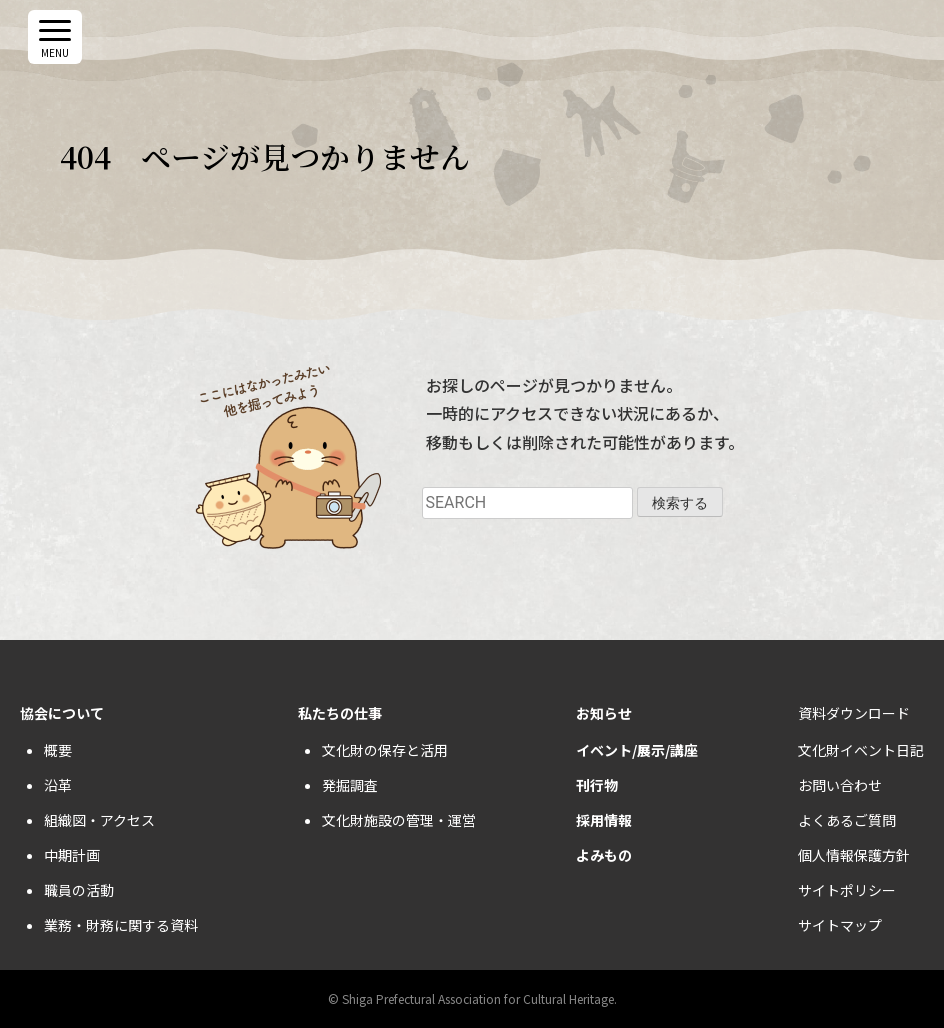  Describe the element at coordinates (847, 890) in the screenshot. I see `サイトポリシー` at that location.